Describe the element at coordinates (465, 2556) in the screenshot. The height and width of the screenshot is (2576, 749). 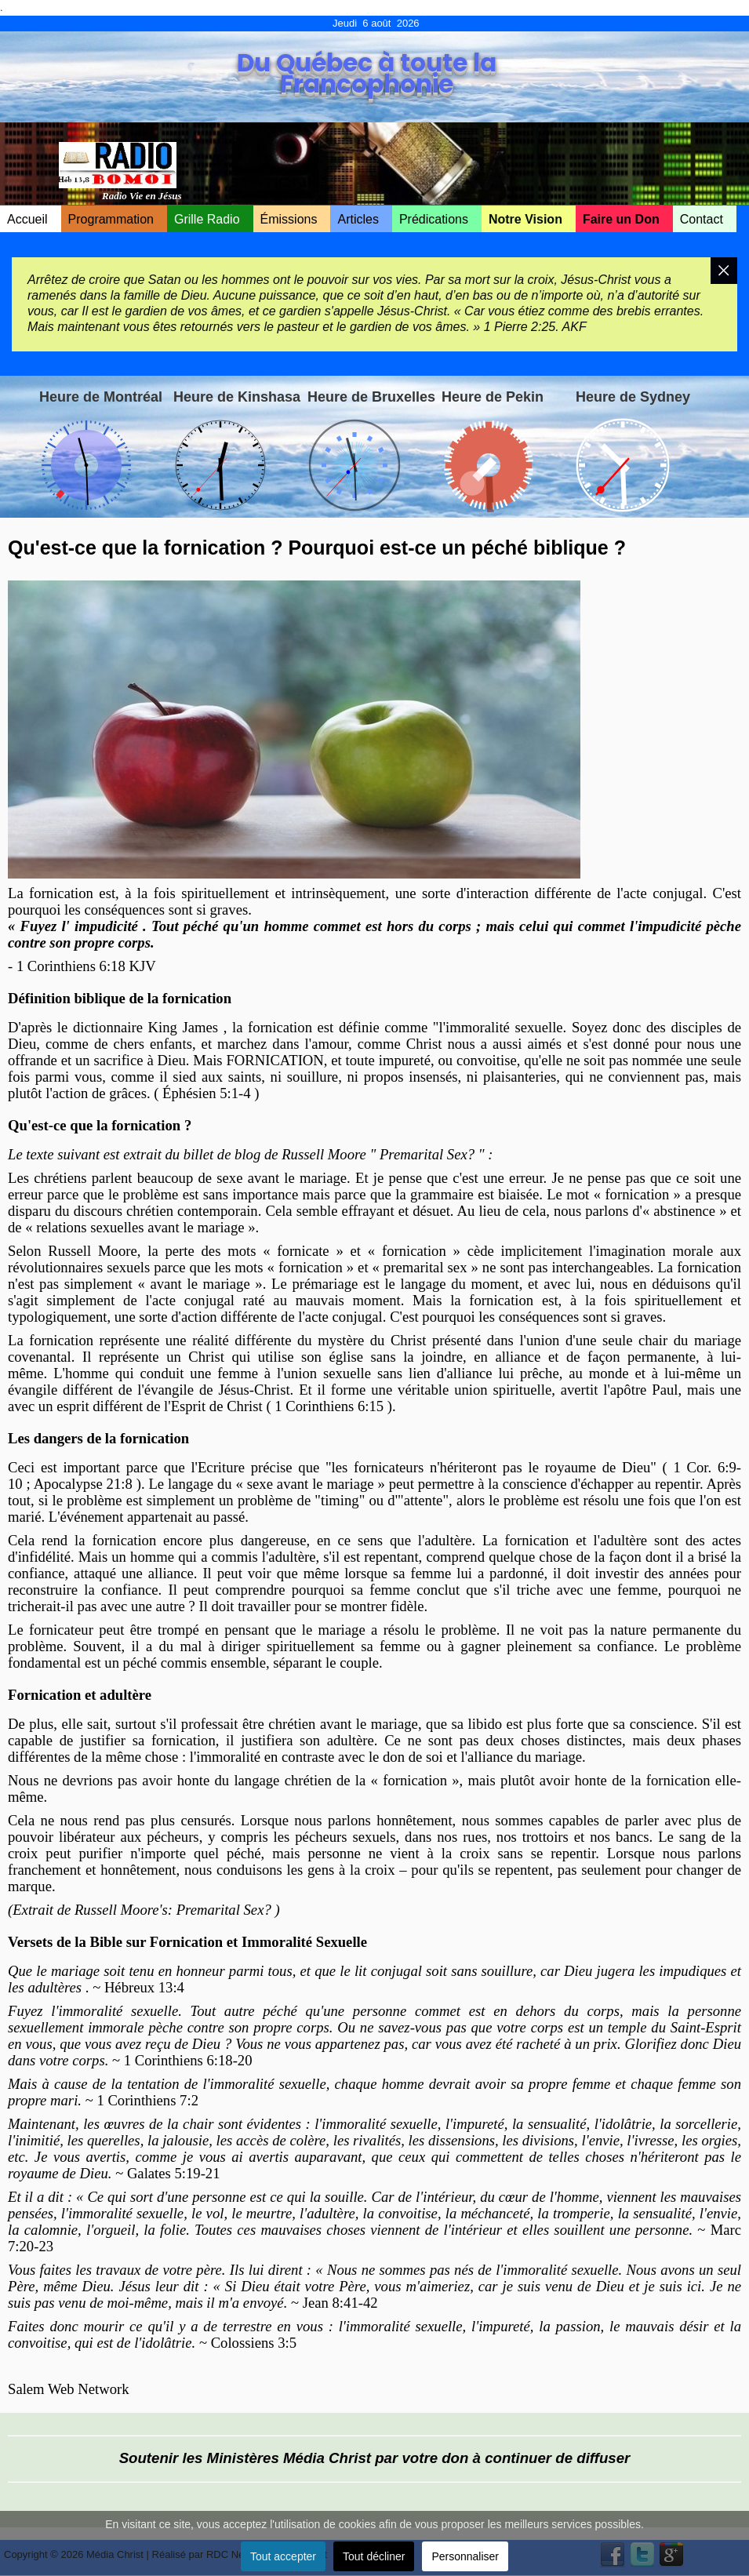
I see `Personnaliser` at that location.